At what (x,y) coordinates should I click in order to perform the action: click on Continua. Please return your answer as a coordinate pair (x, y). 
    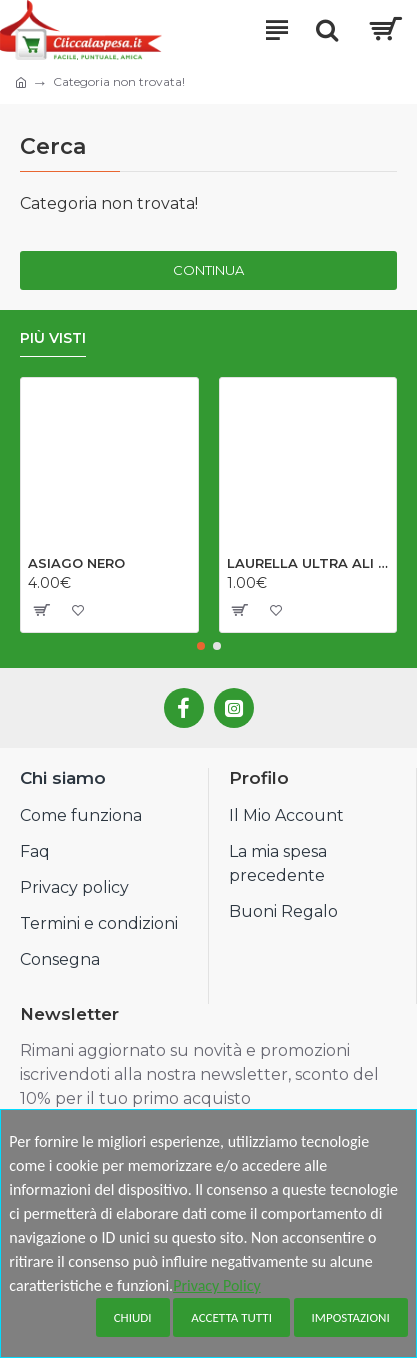
    Looking at the image, I should click on (208, 270).